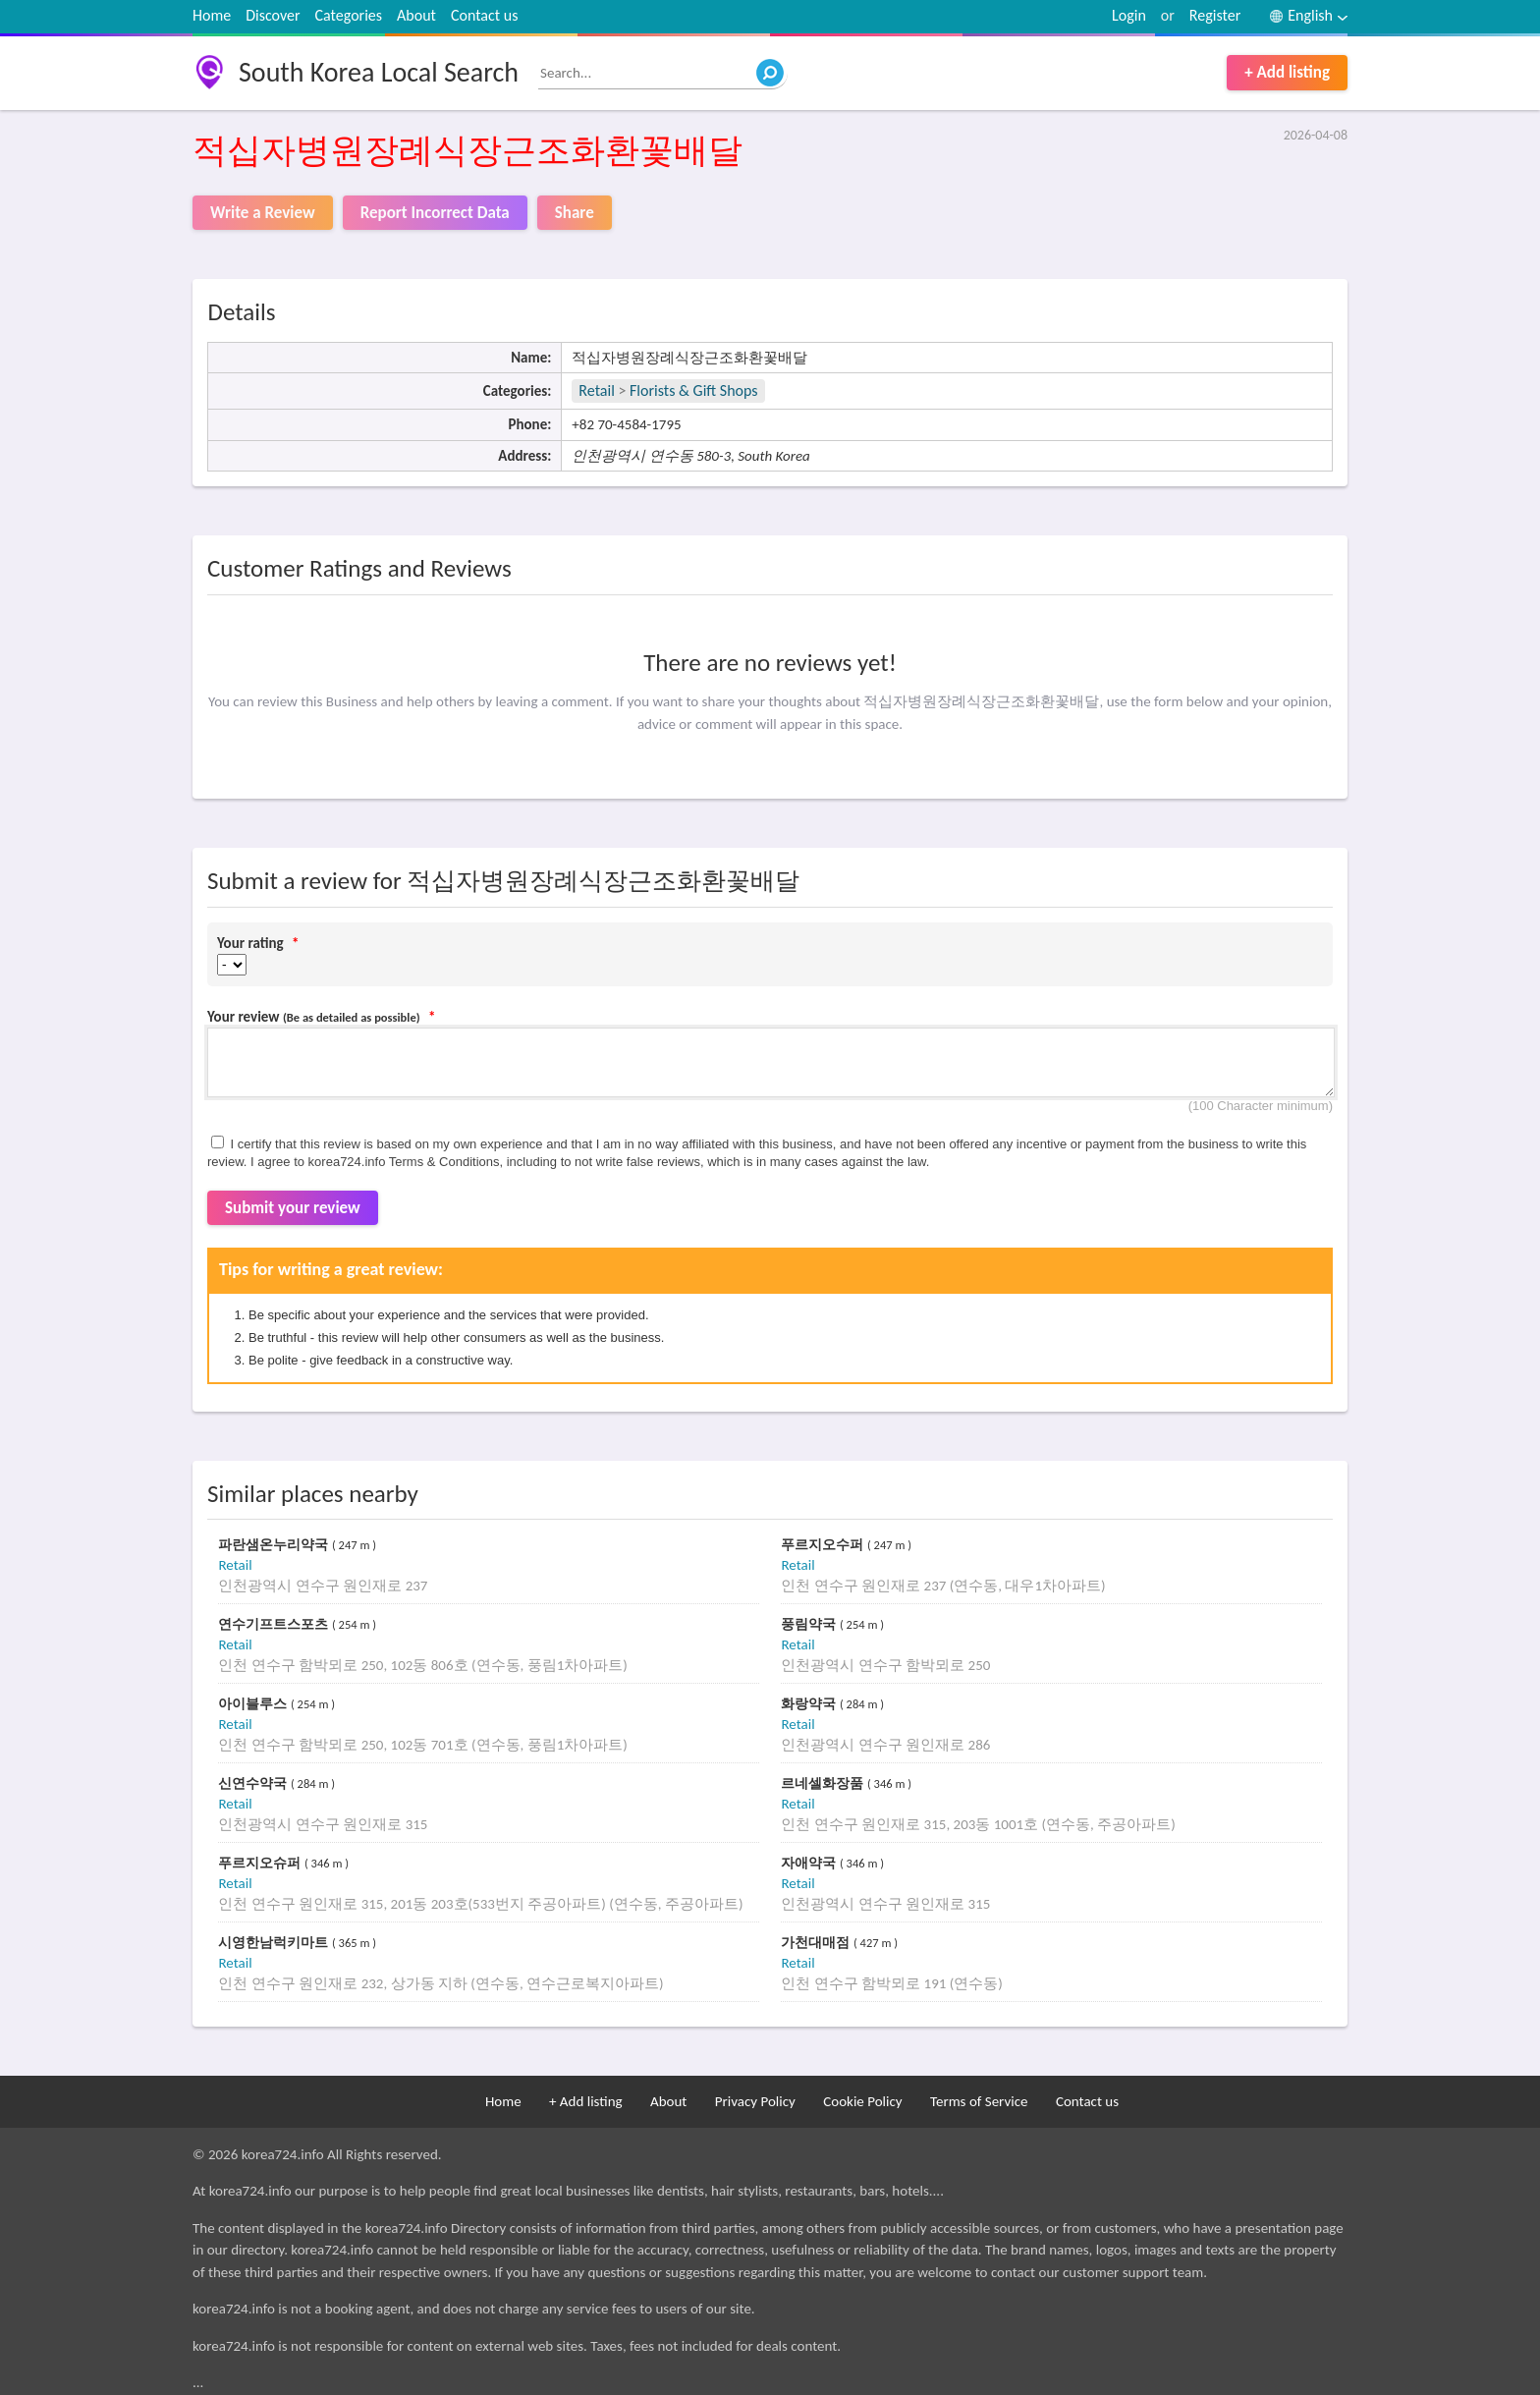 This screenshot has height=2395, width=1540. I want to click on 아이블루스, so click(254, 1704).